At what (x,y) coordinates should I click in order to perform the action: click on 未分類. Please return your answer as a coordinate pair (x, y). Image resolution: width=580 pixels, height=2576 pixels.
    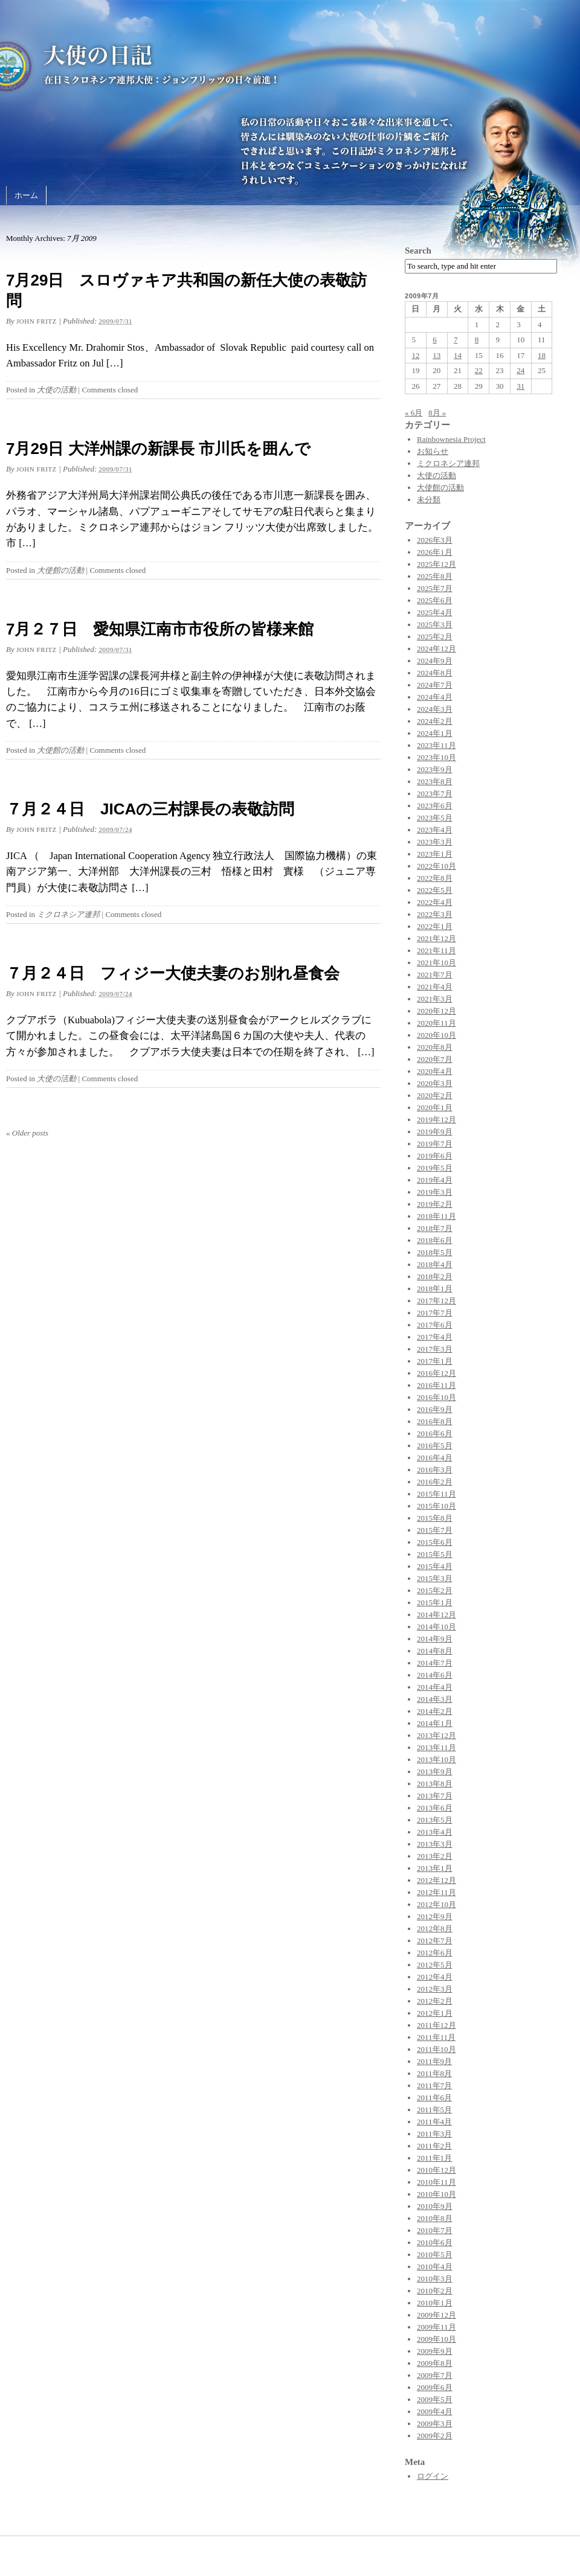
    Looking at the image, I should click on (428, 499).